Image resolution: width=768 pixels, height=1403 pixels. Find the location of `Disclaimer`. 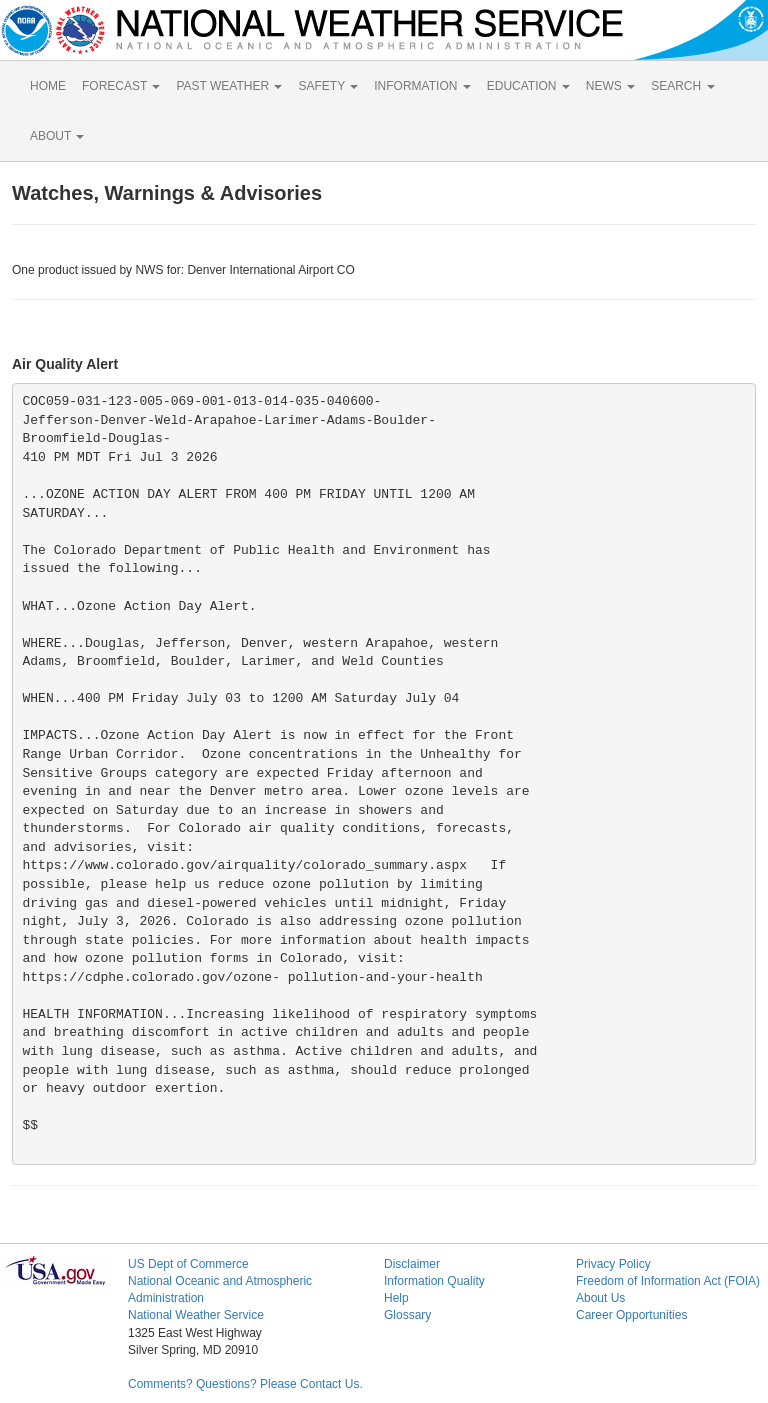

Disclaimer is located at coordinates (412, 1264).